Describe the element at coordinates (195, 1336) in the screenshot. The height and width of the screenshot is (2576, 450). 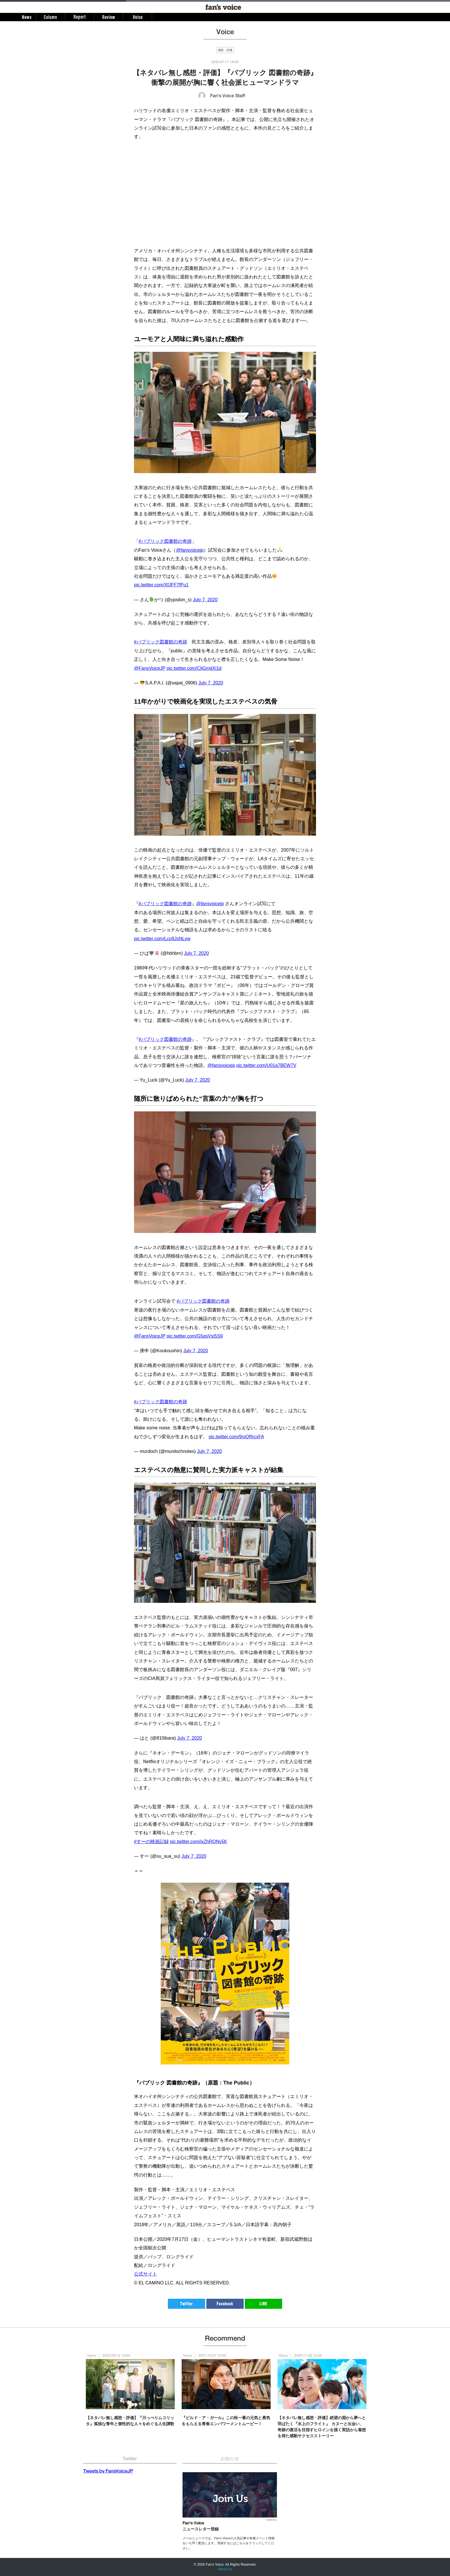
I see `pic.twitter.com/G5qsVsI5S9` at that location.